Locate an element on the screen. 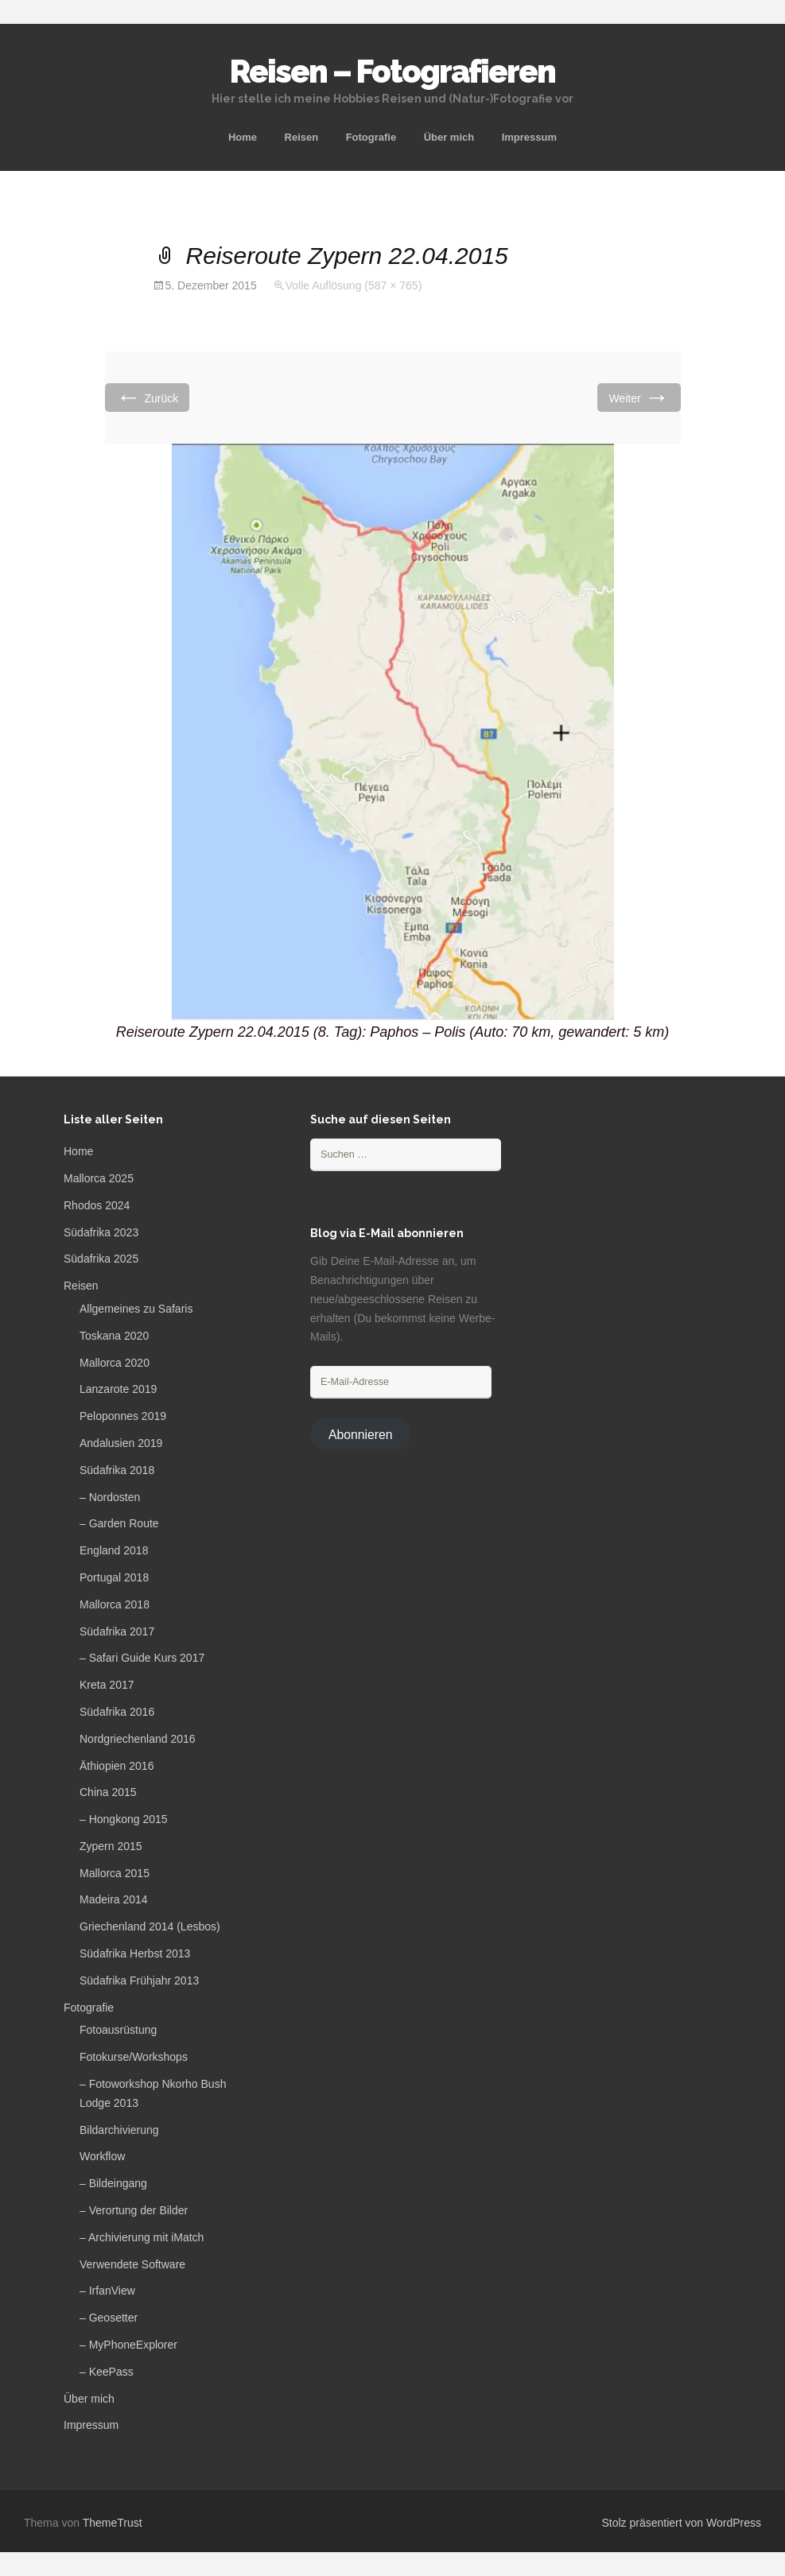 Image resolution: width=785 pixels, height=2576 pixels. – Bildeingang is located at coordinates (113, 2183).